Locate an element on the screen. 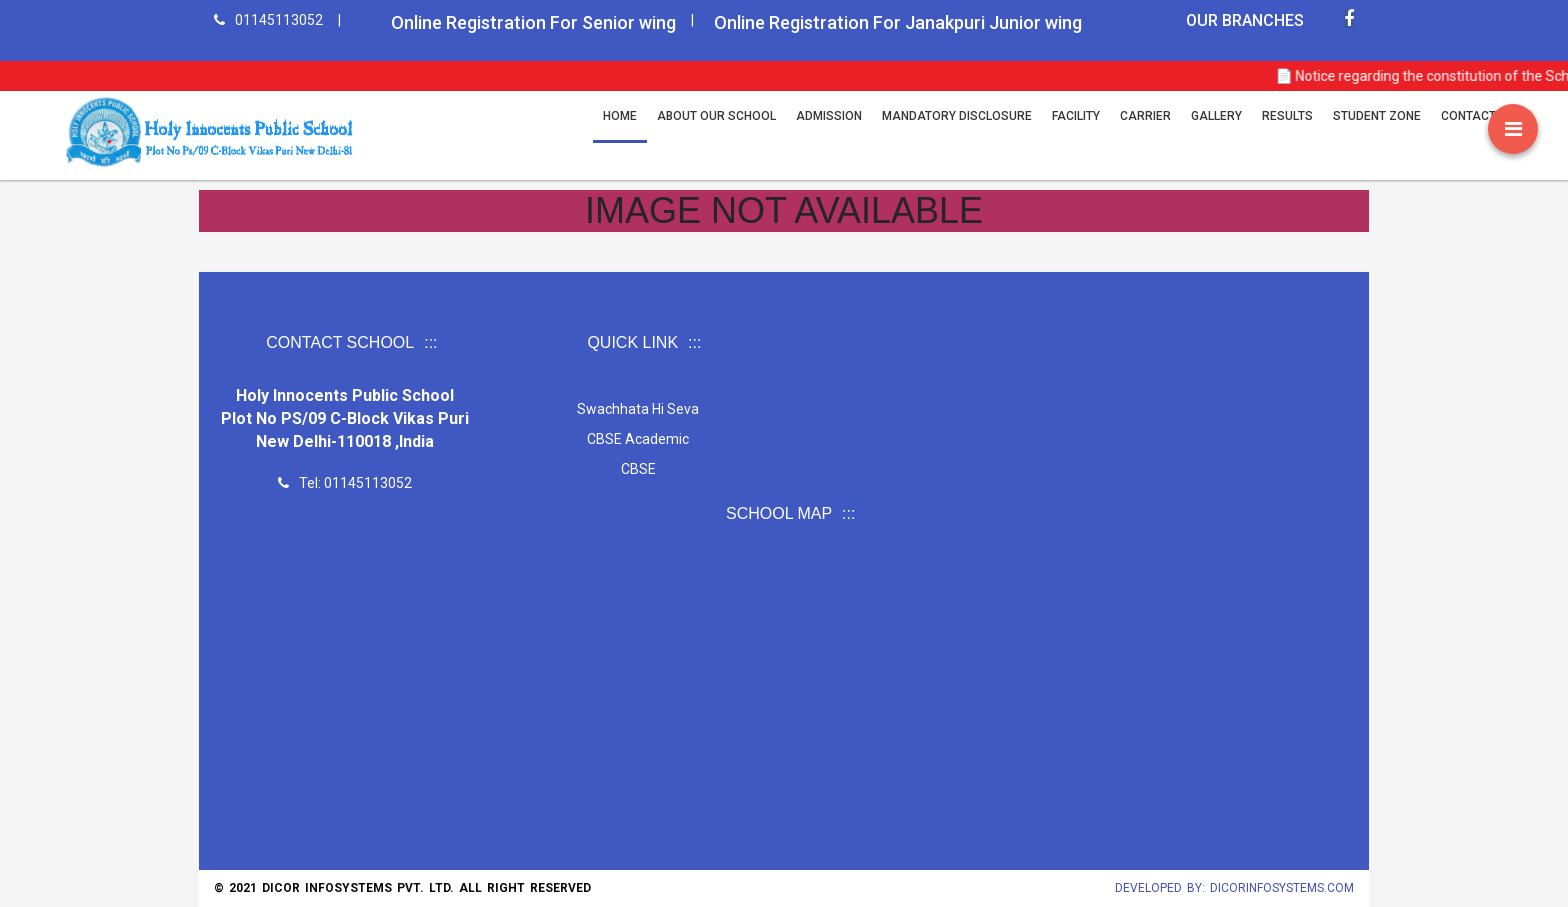 The width and height of the screenshot is (1568, 907). Results is located at coordinates (1287, 116).